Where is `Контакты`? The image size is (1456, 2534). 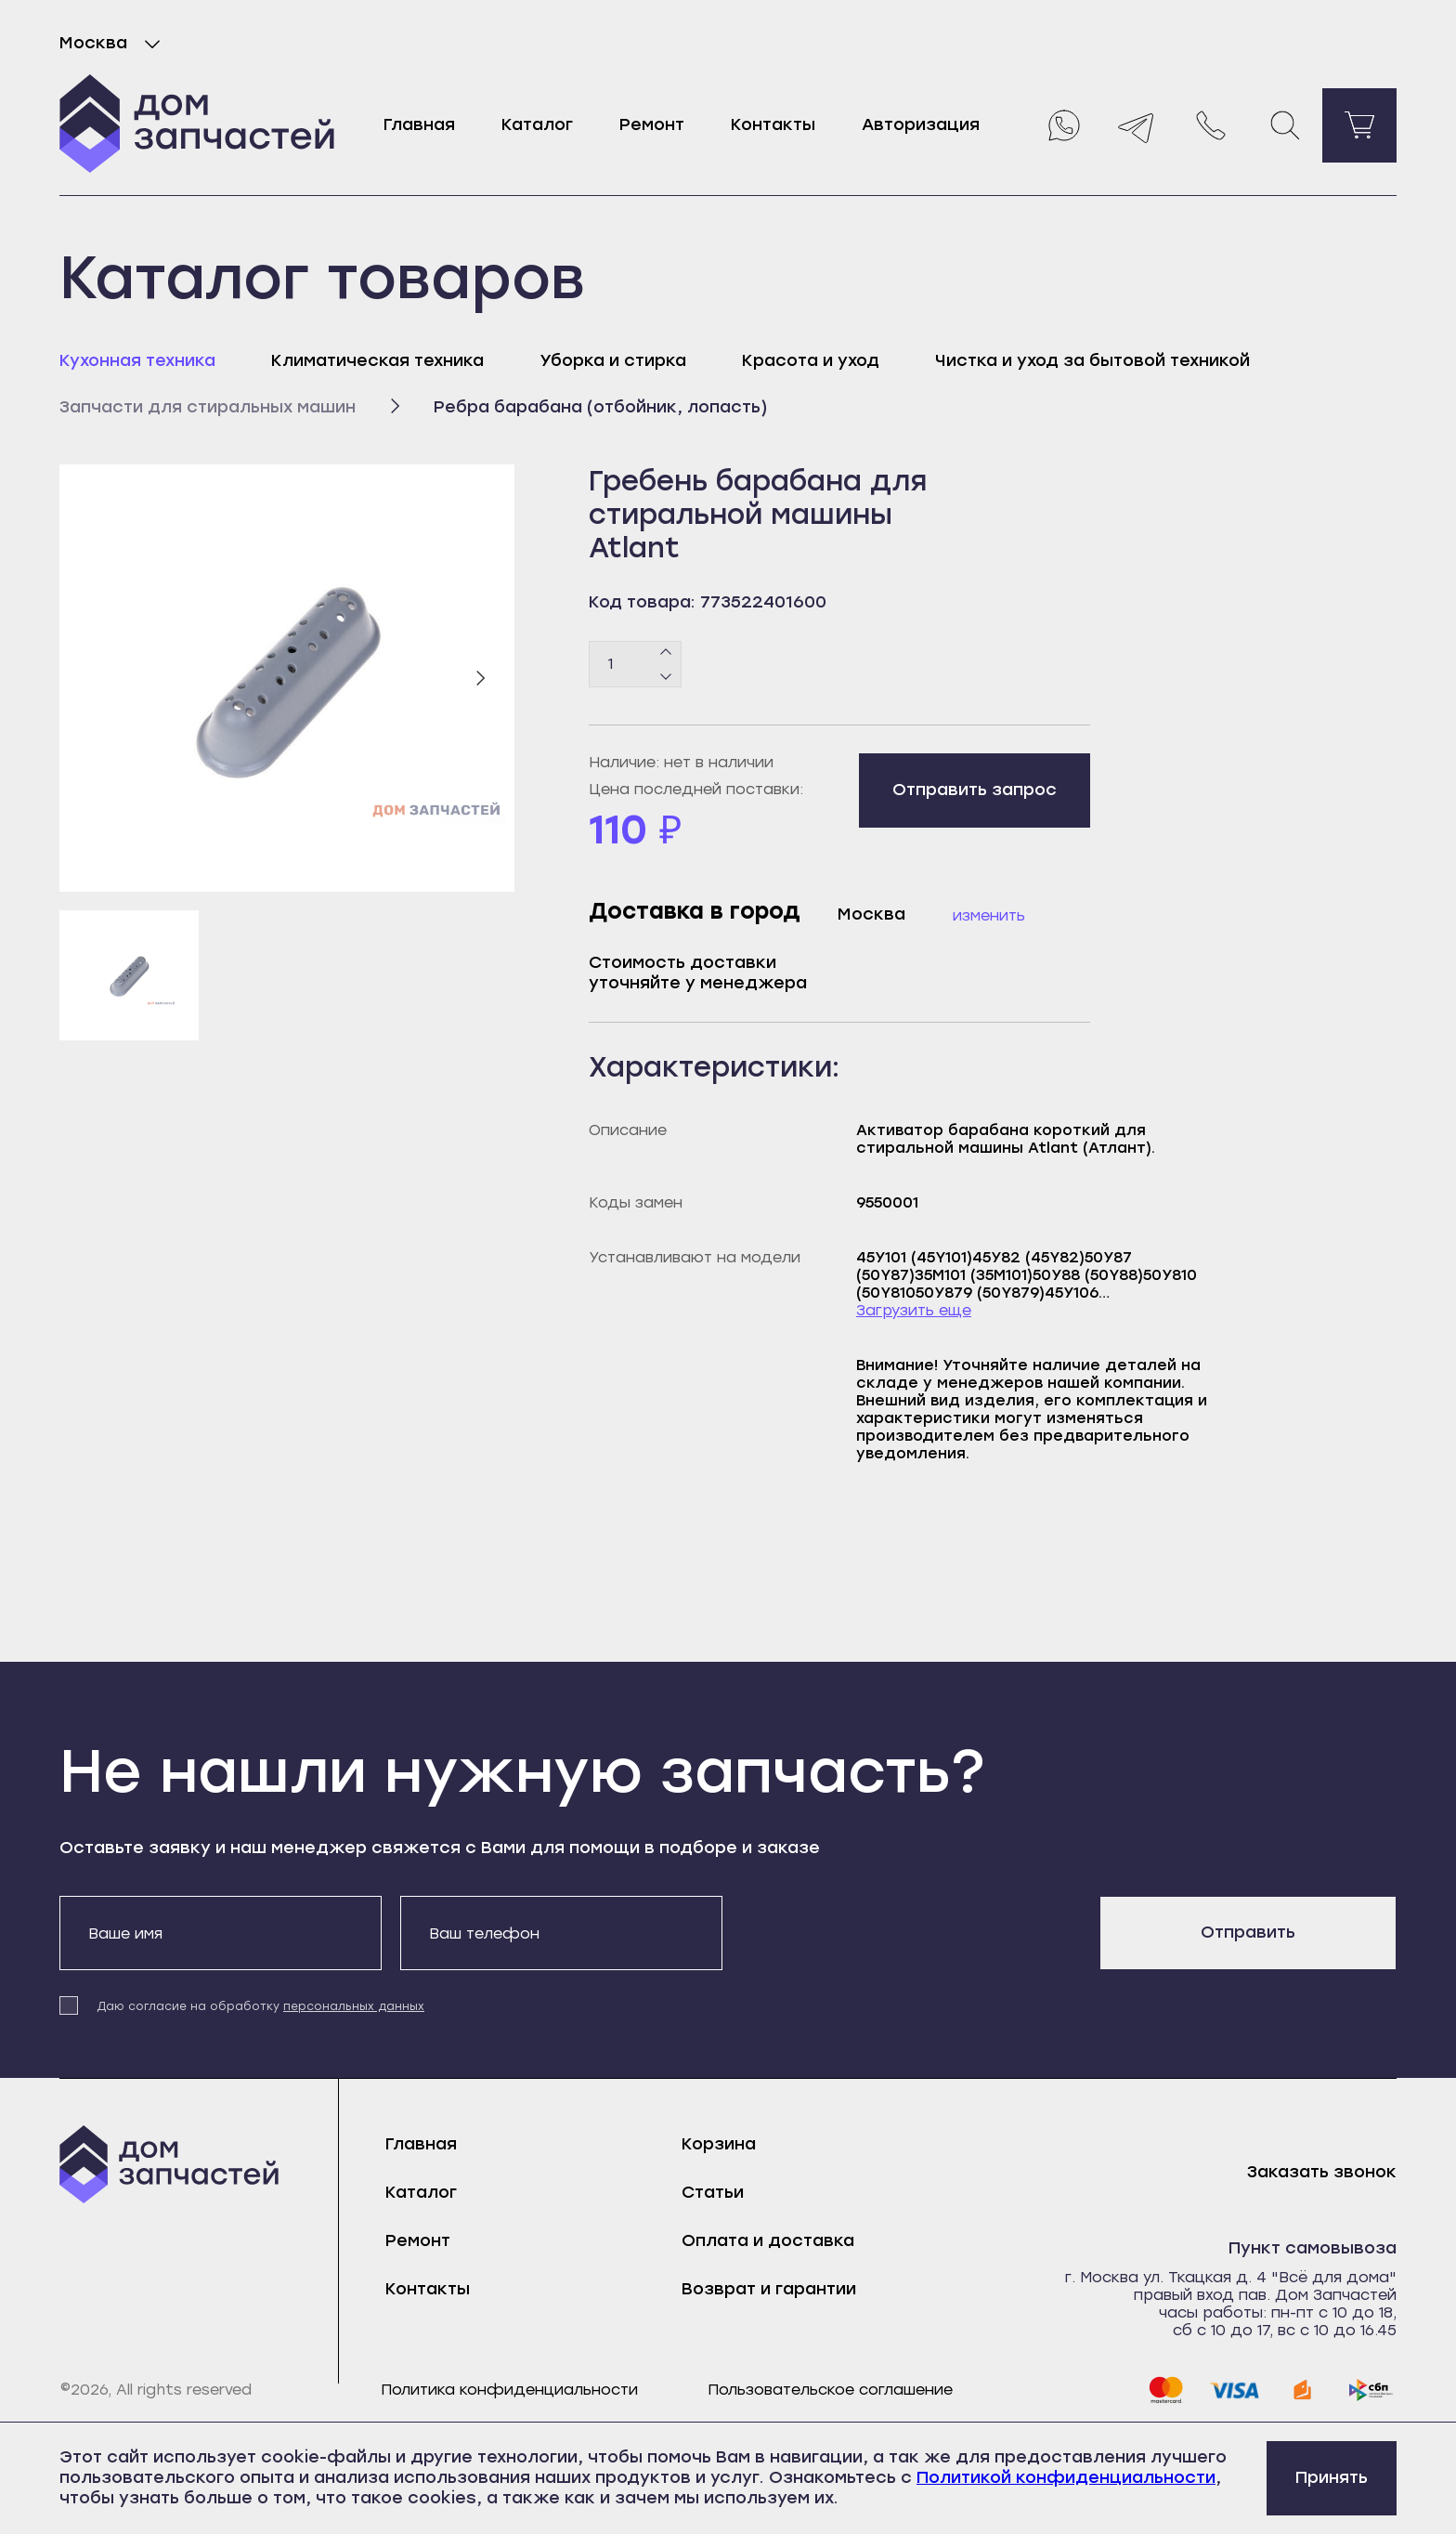
Контакты is located at coordinates (773, 124).